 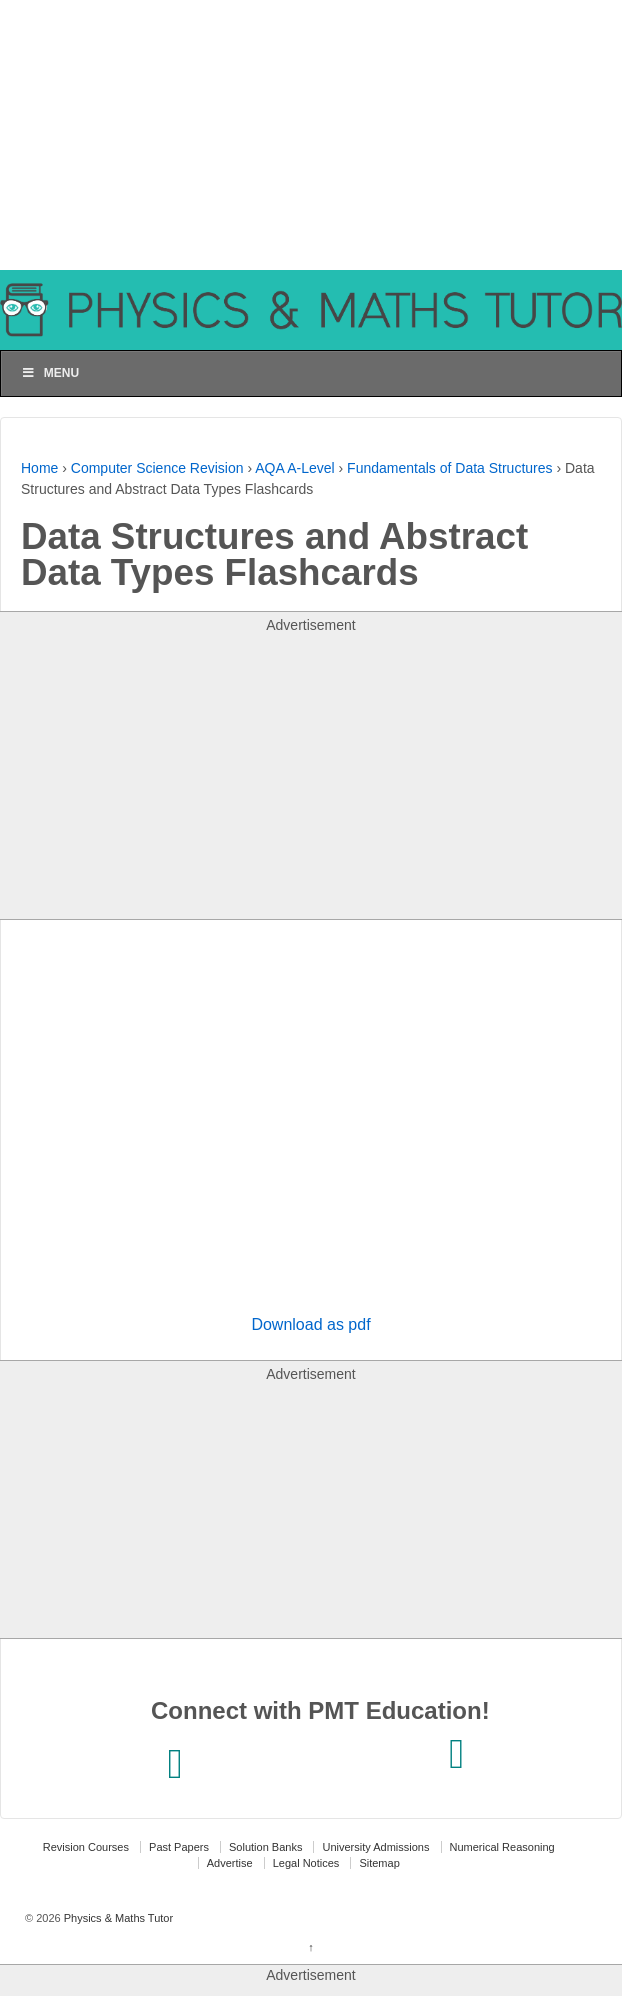 What do you see at coordinates (502, 1847) in the screenshot?
I see `Numerical Reasoning` at bounding box center [502, 1847].